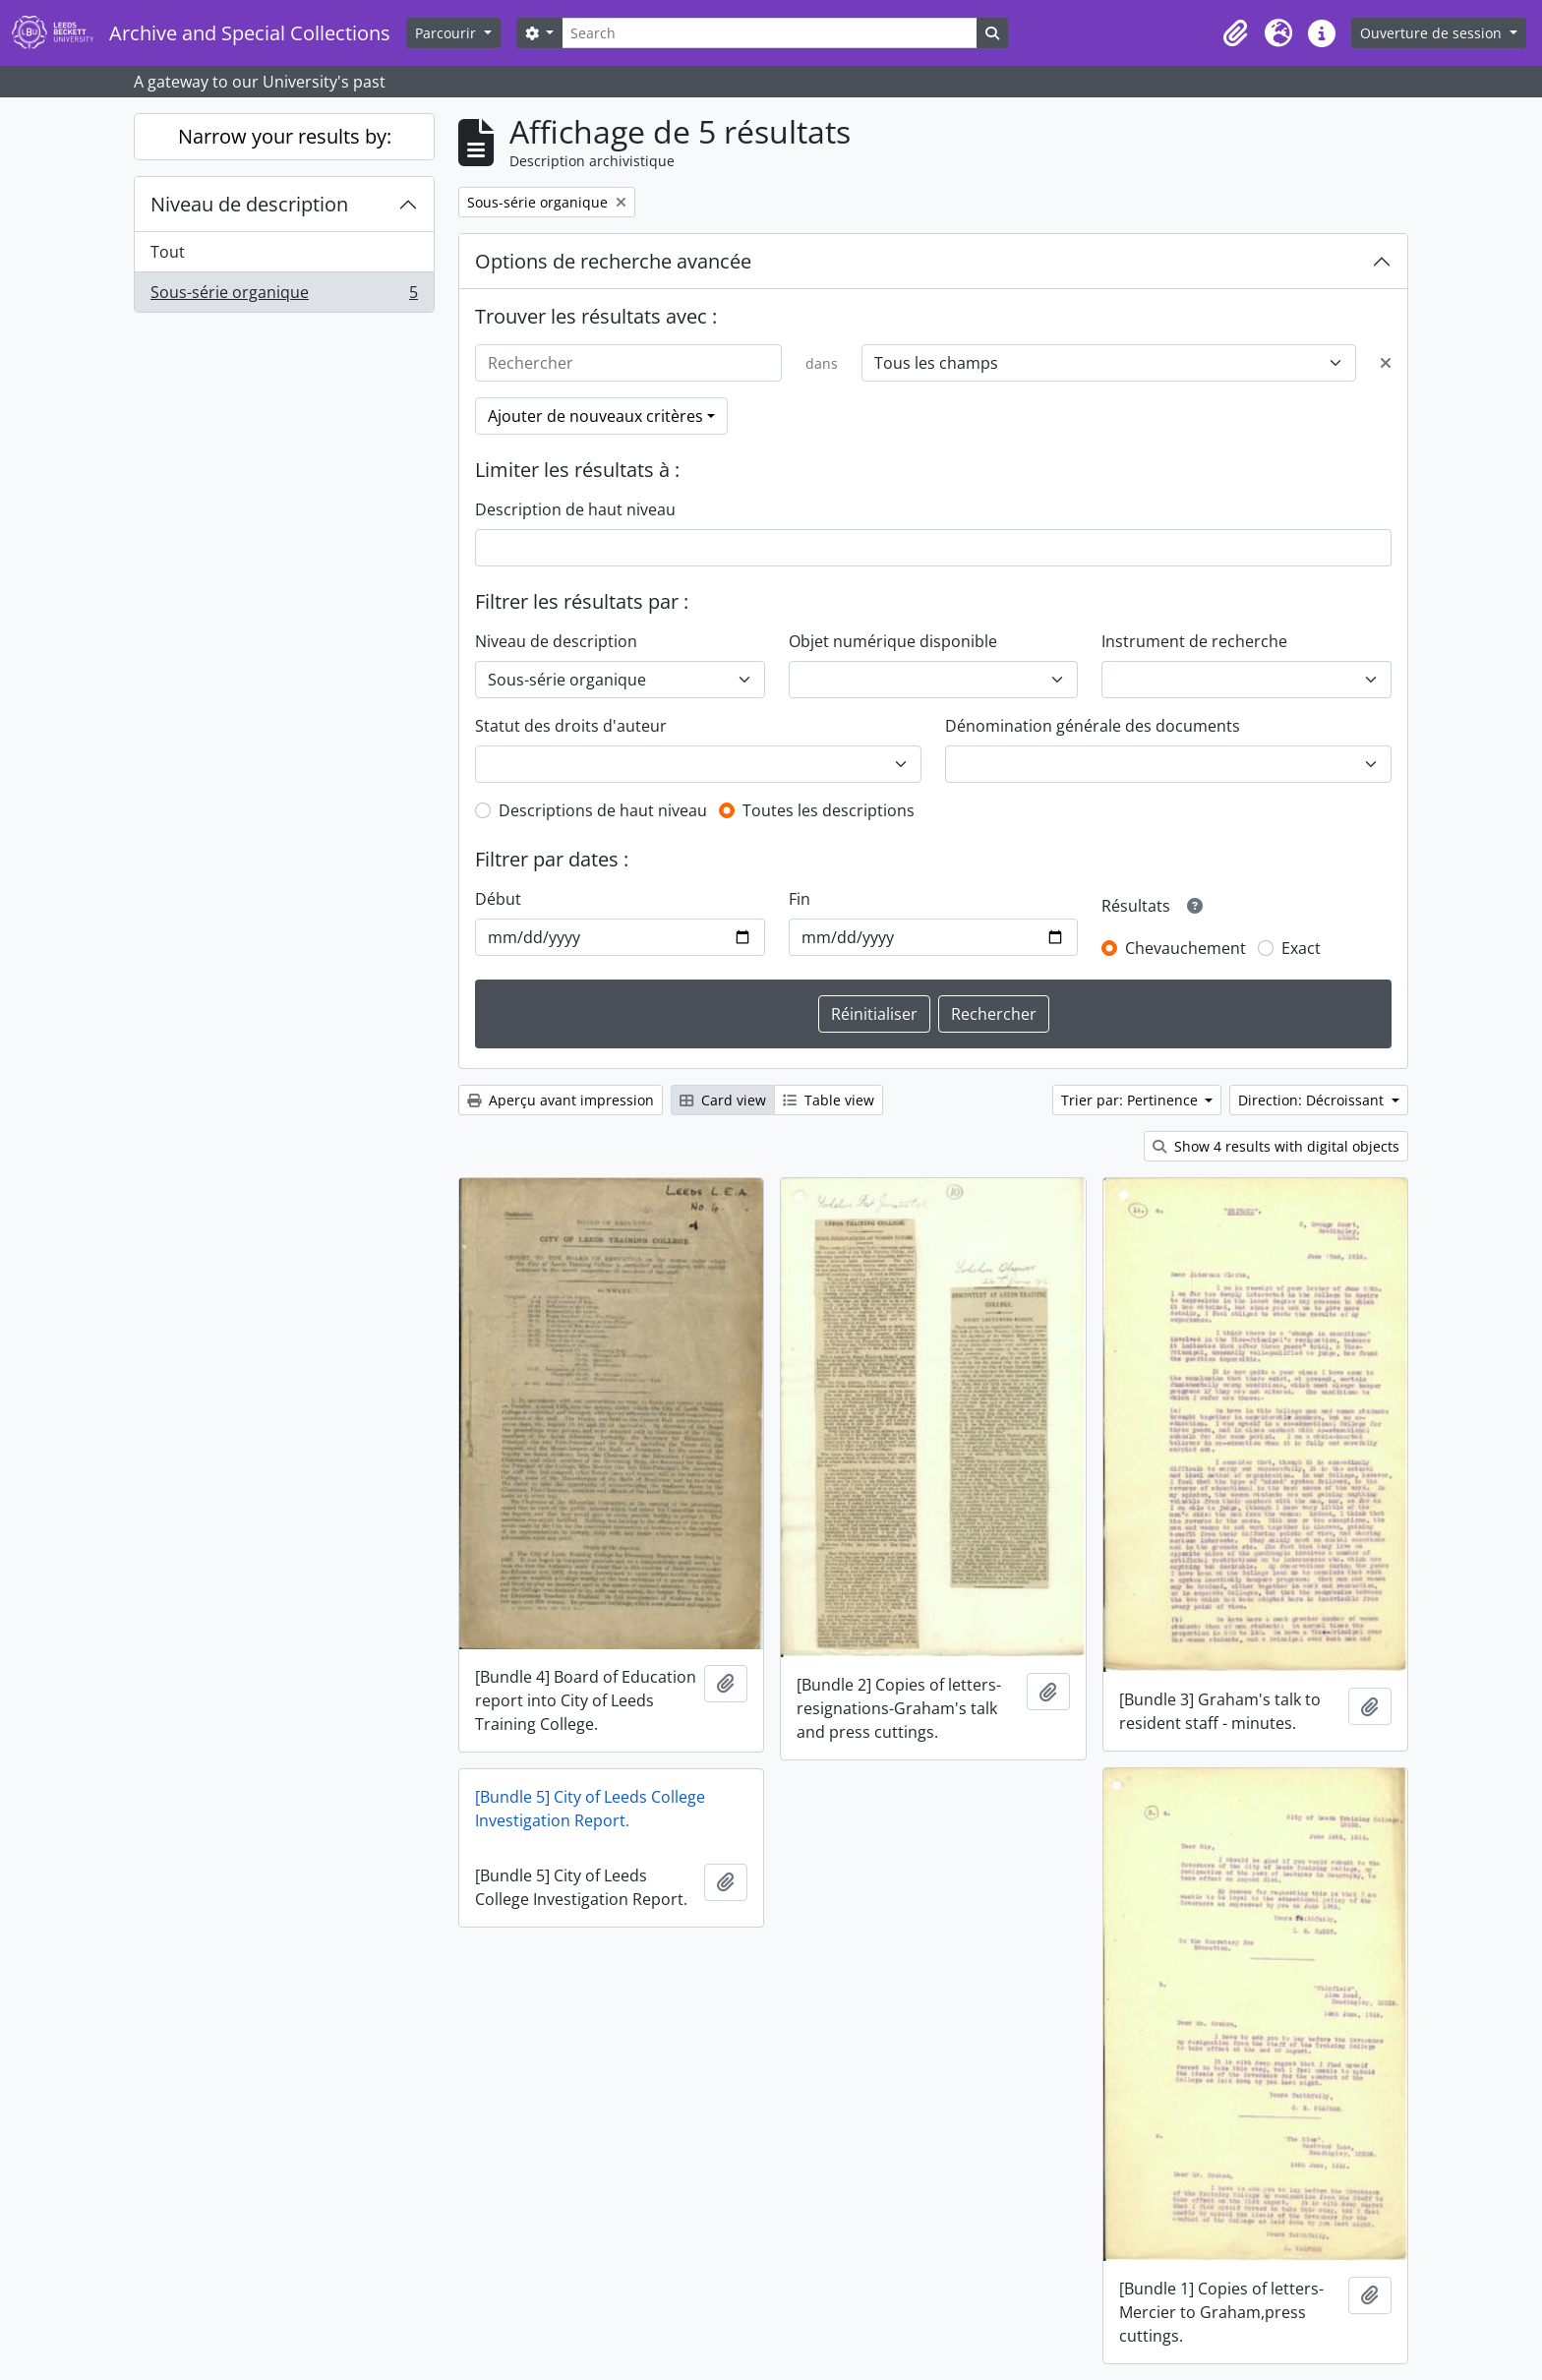 The image size is (1542, 2380). I want to click on [Bundle 5] City of Leeds College Investigation Report., so click(590, 1808).